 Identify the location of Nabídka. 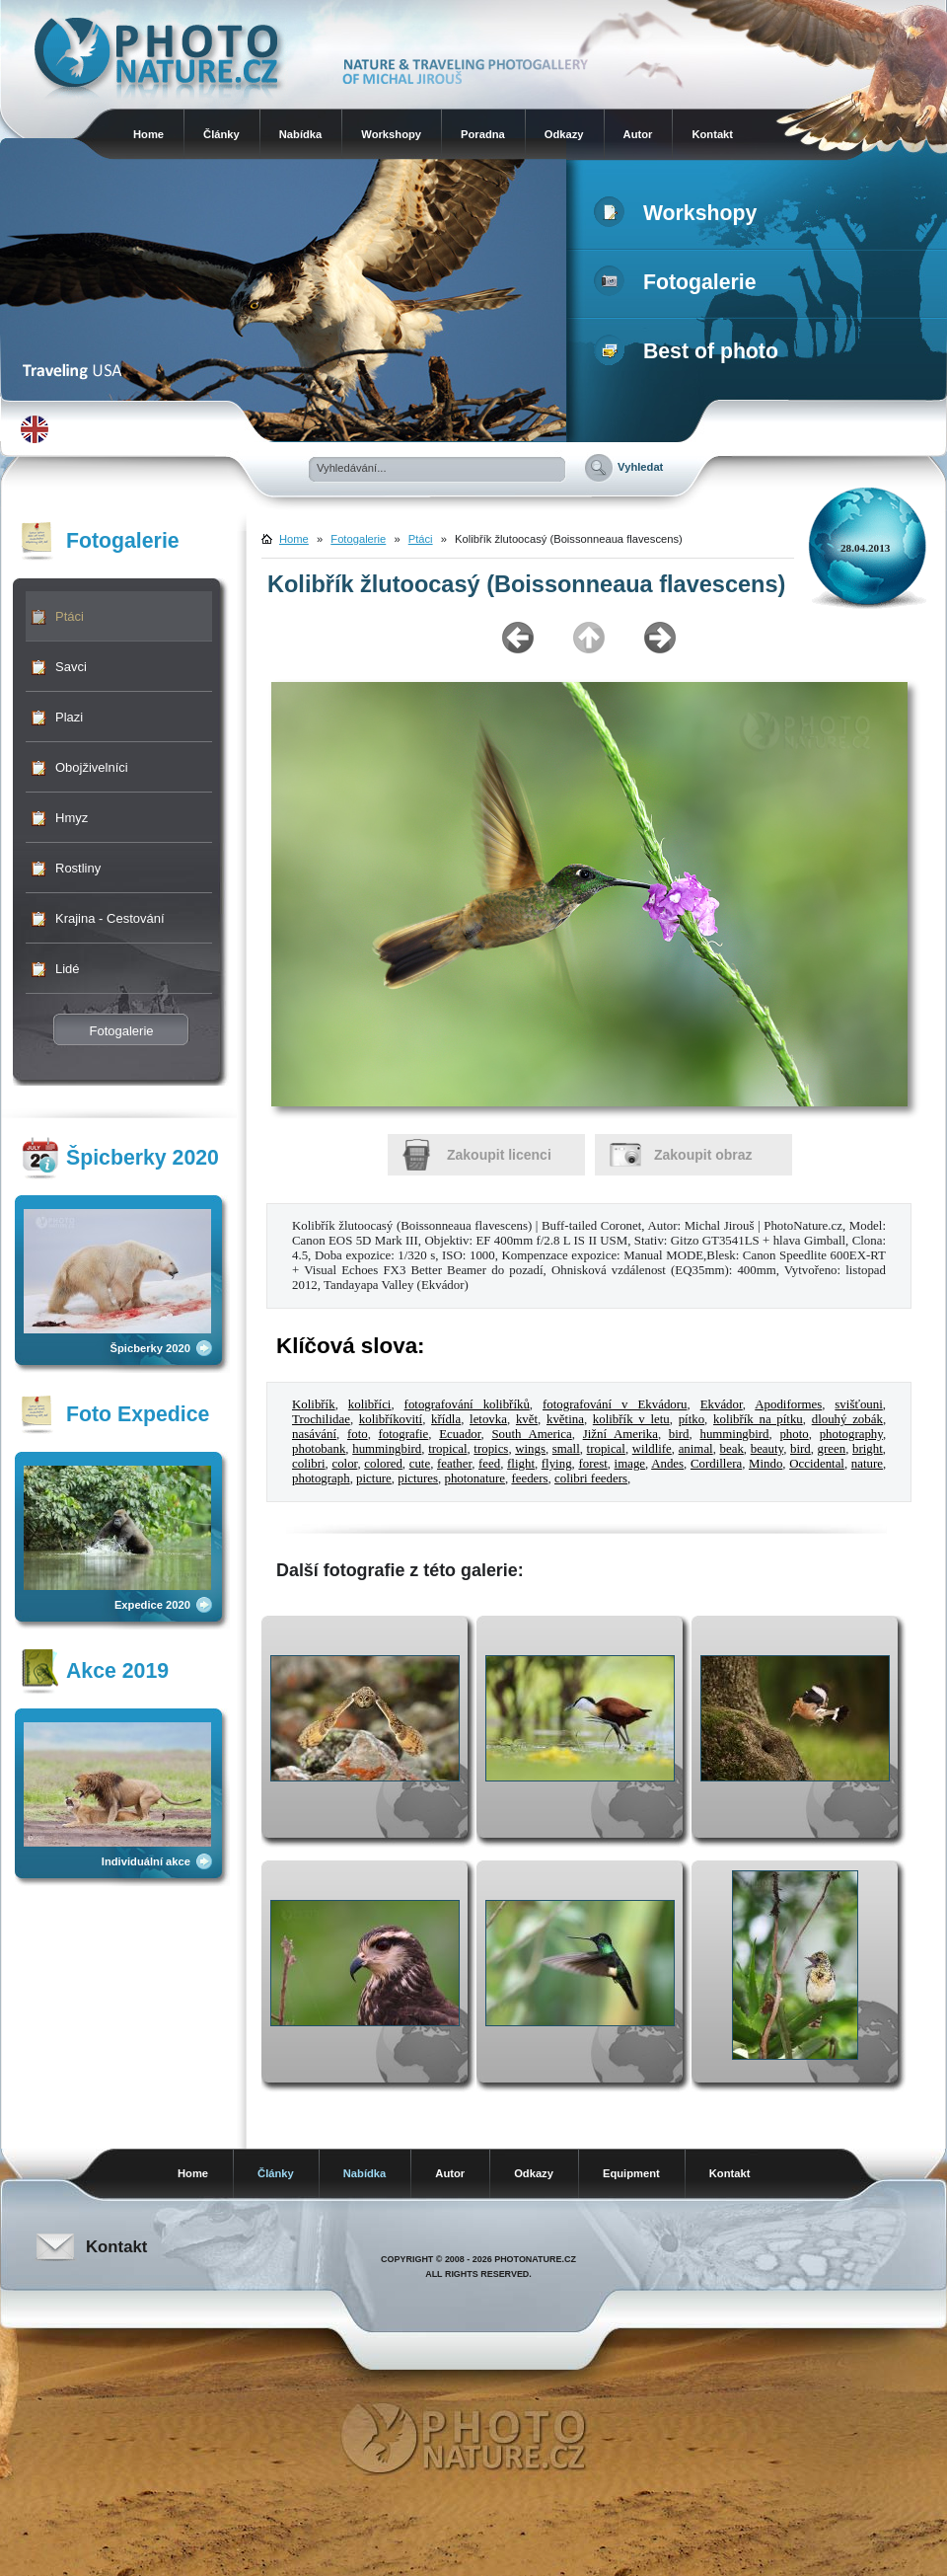
(301, 134).